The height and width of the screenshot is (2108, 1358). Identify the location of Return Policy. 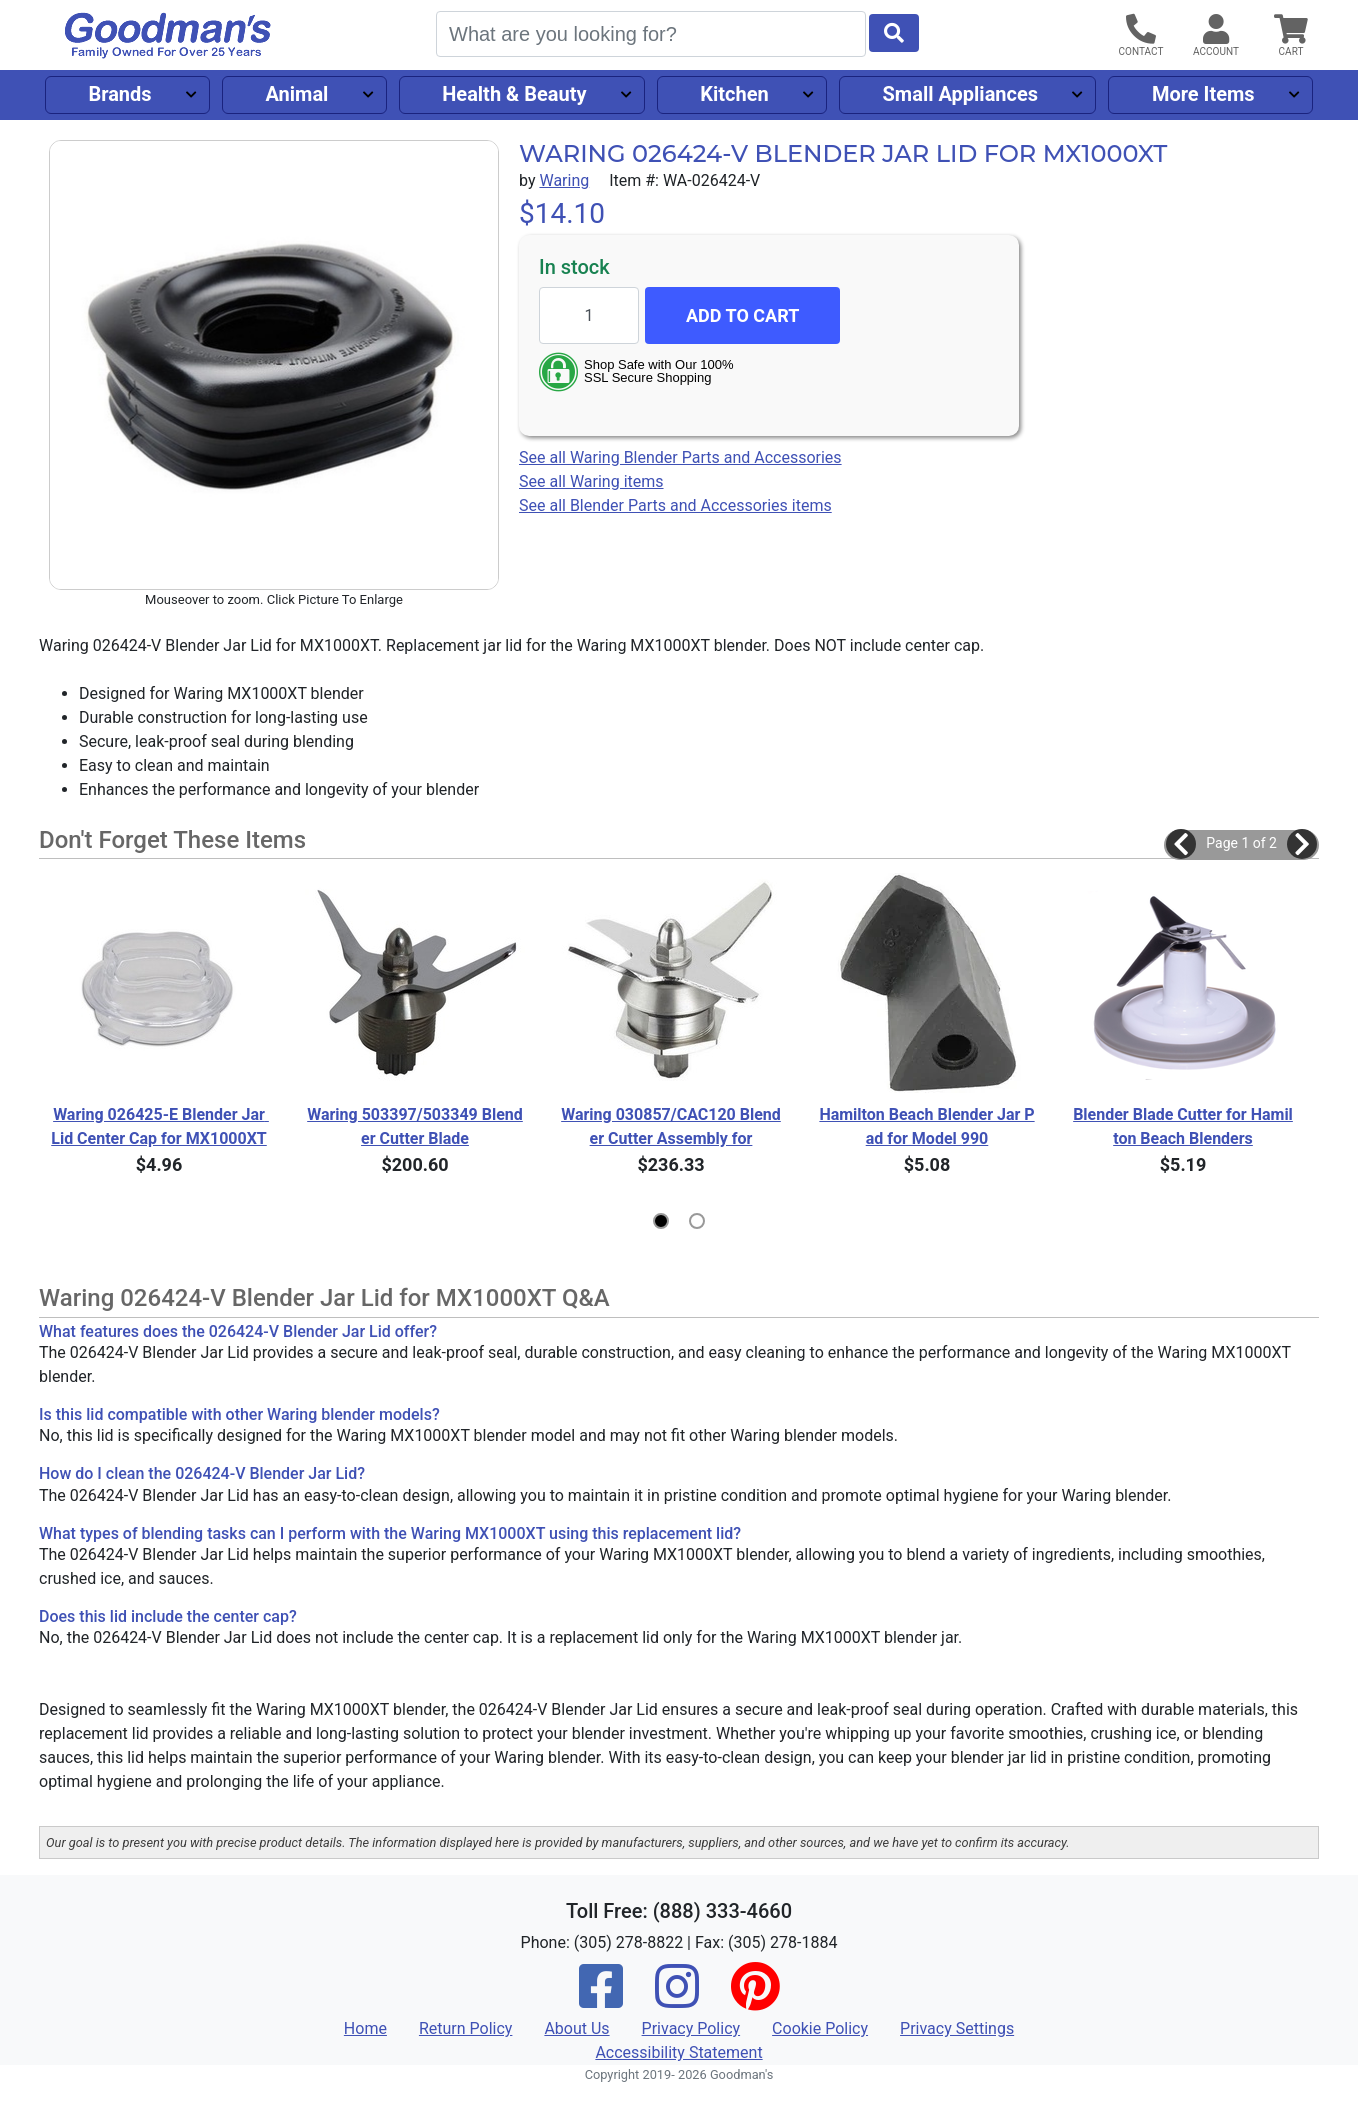
(465, 2028).